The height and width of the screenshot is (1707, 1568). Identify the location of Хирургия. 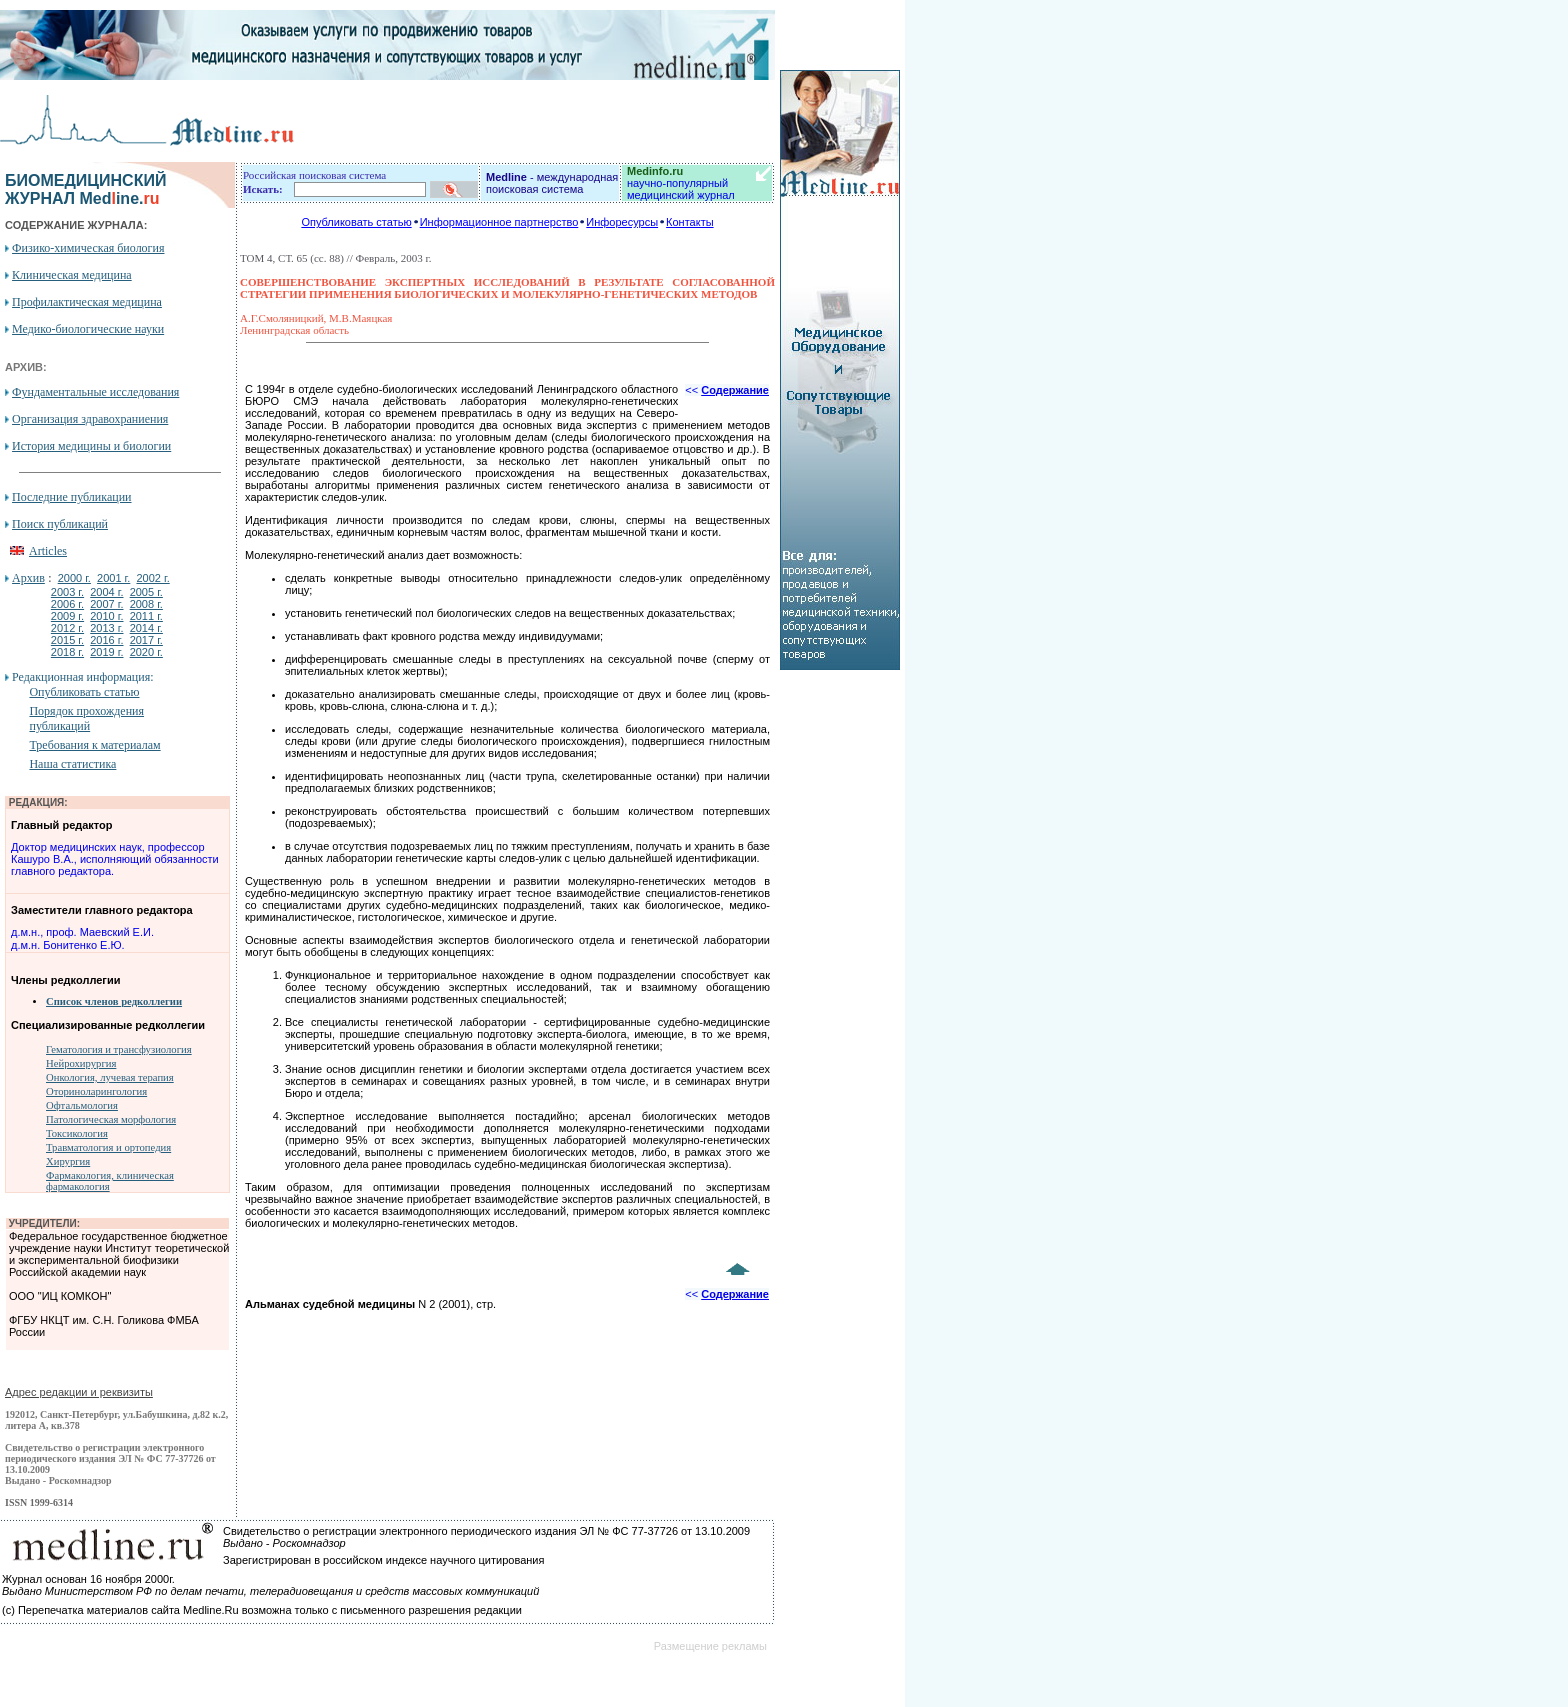
(68, 1161).